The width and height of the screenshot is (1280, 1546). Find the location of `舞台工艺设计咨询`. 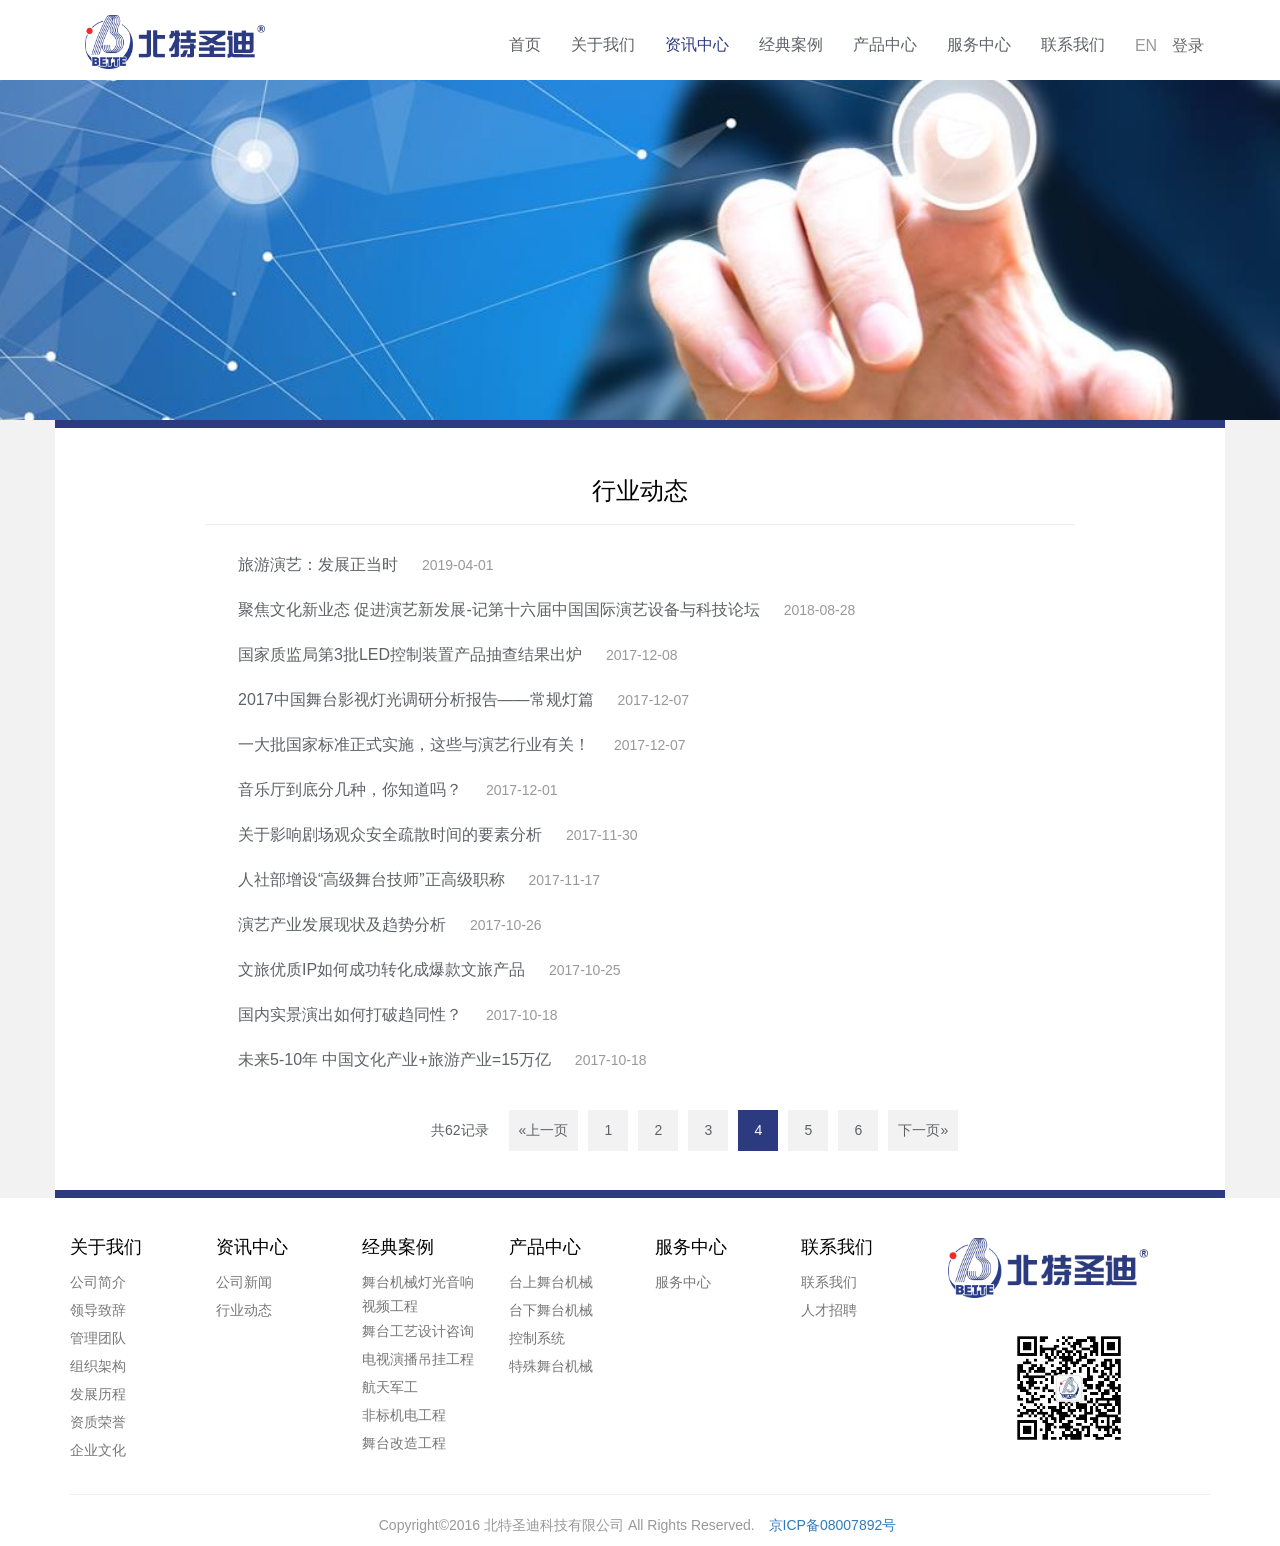

舞台工艺设计咨询 is located at coordinates (418, 1331).